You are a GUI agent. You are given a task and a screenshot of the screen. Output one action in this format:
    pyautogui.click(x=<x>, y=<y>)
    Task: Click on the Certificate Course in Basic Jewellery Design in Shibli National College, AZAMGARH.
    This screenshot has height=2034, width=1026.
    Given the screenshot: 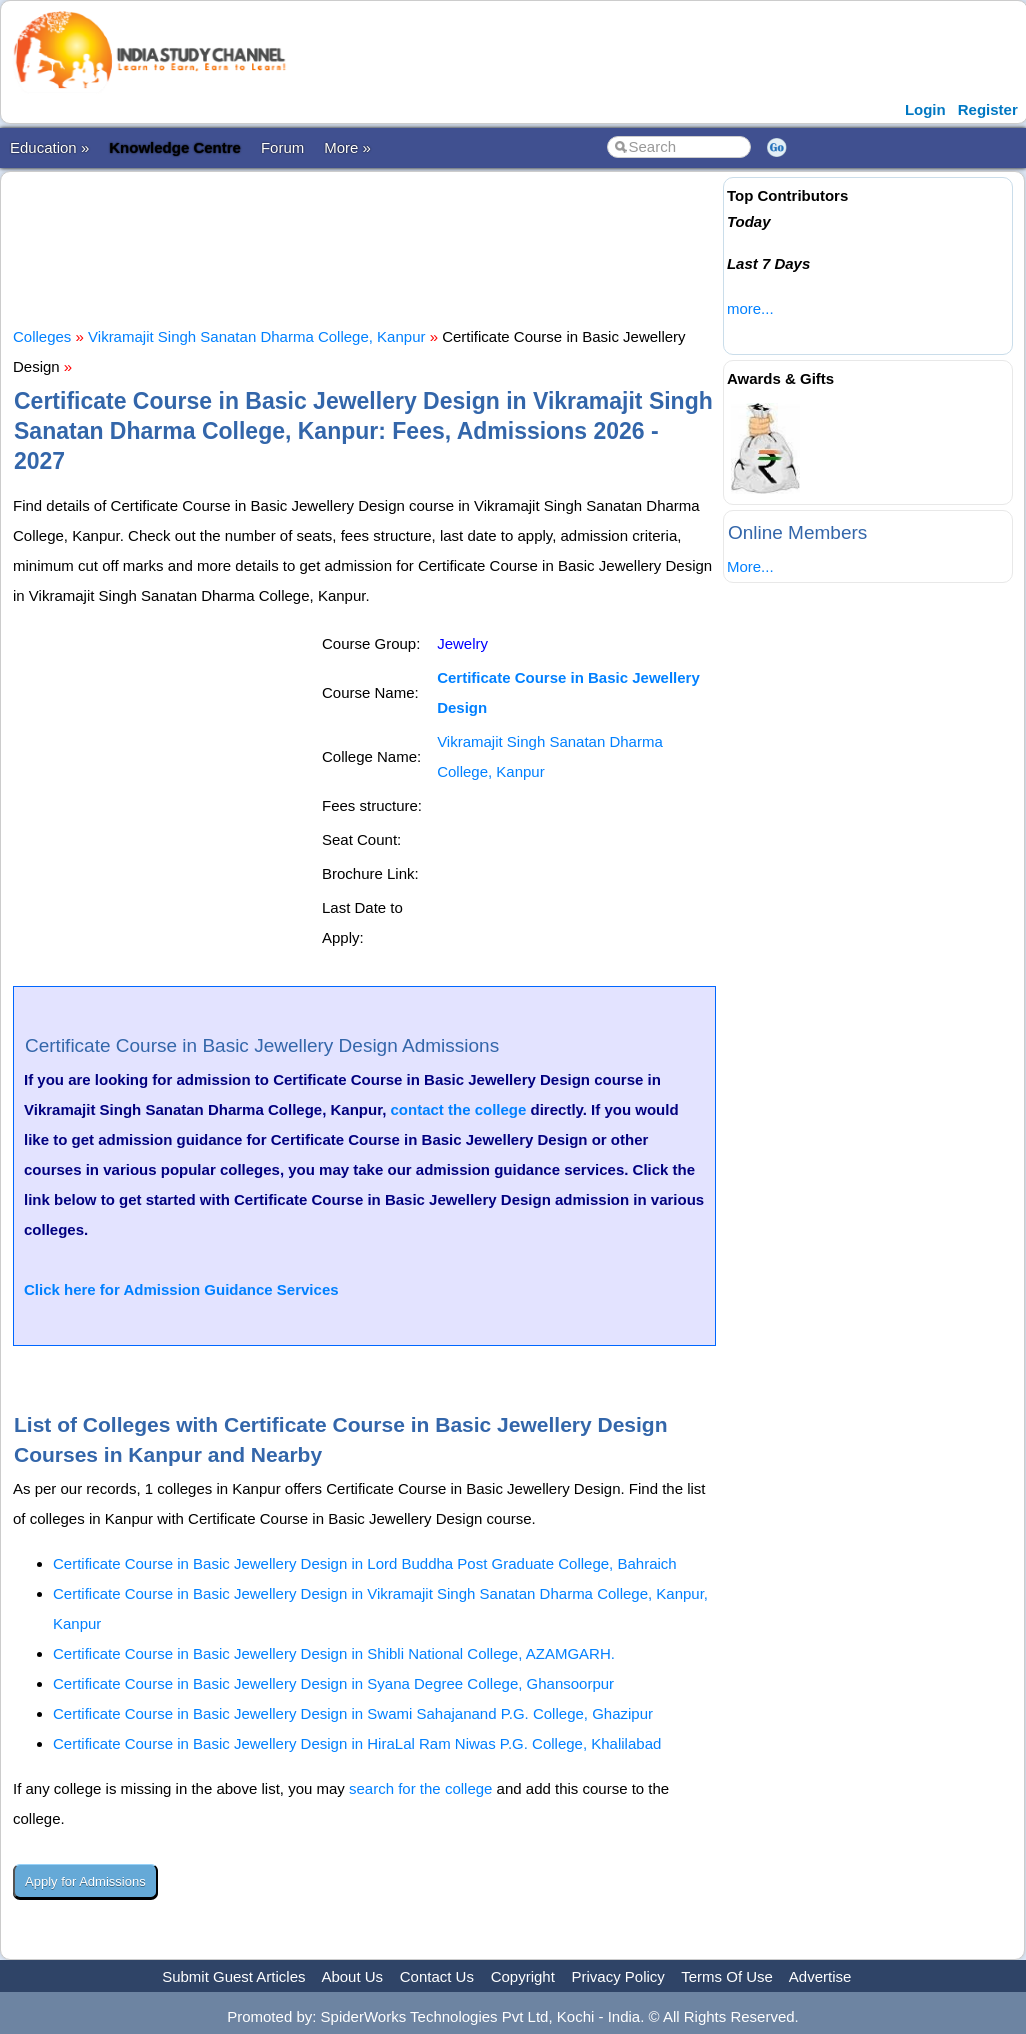 What is the action you would take?
    pyautogui.click(x=334, y=1653)
    